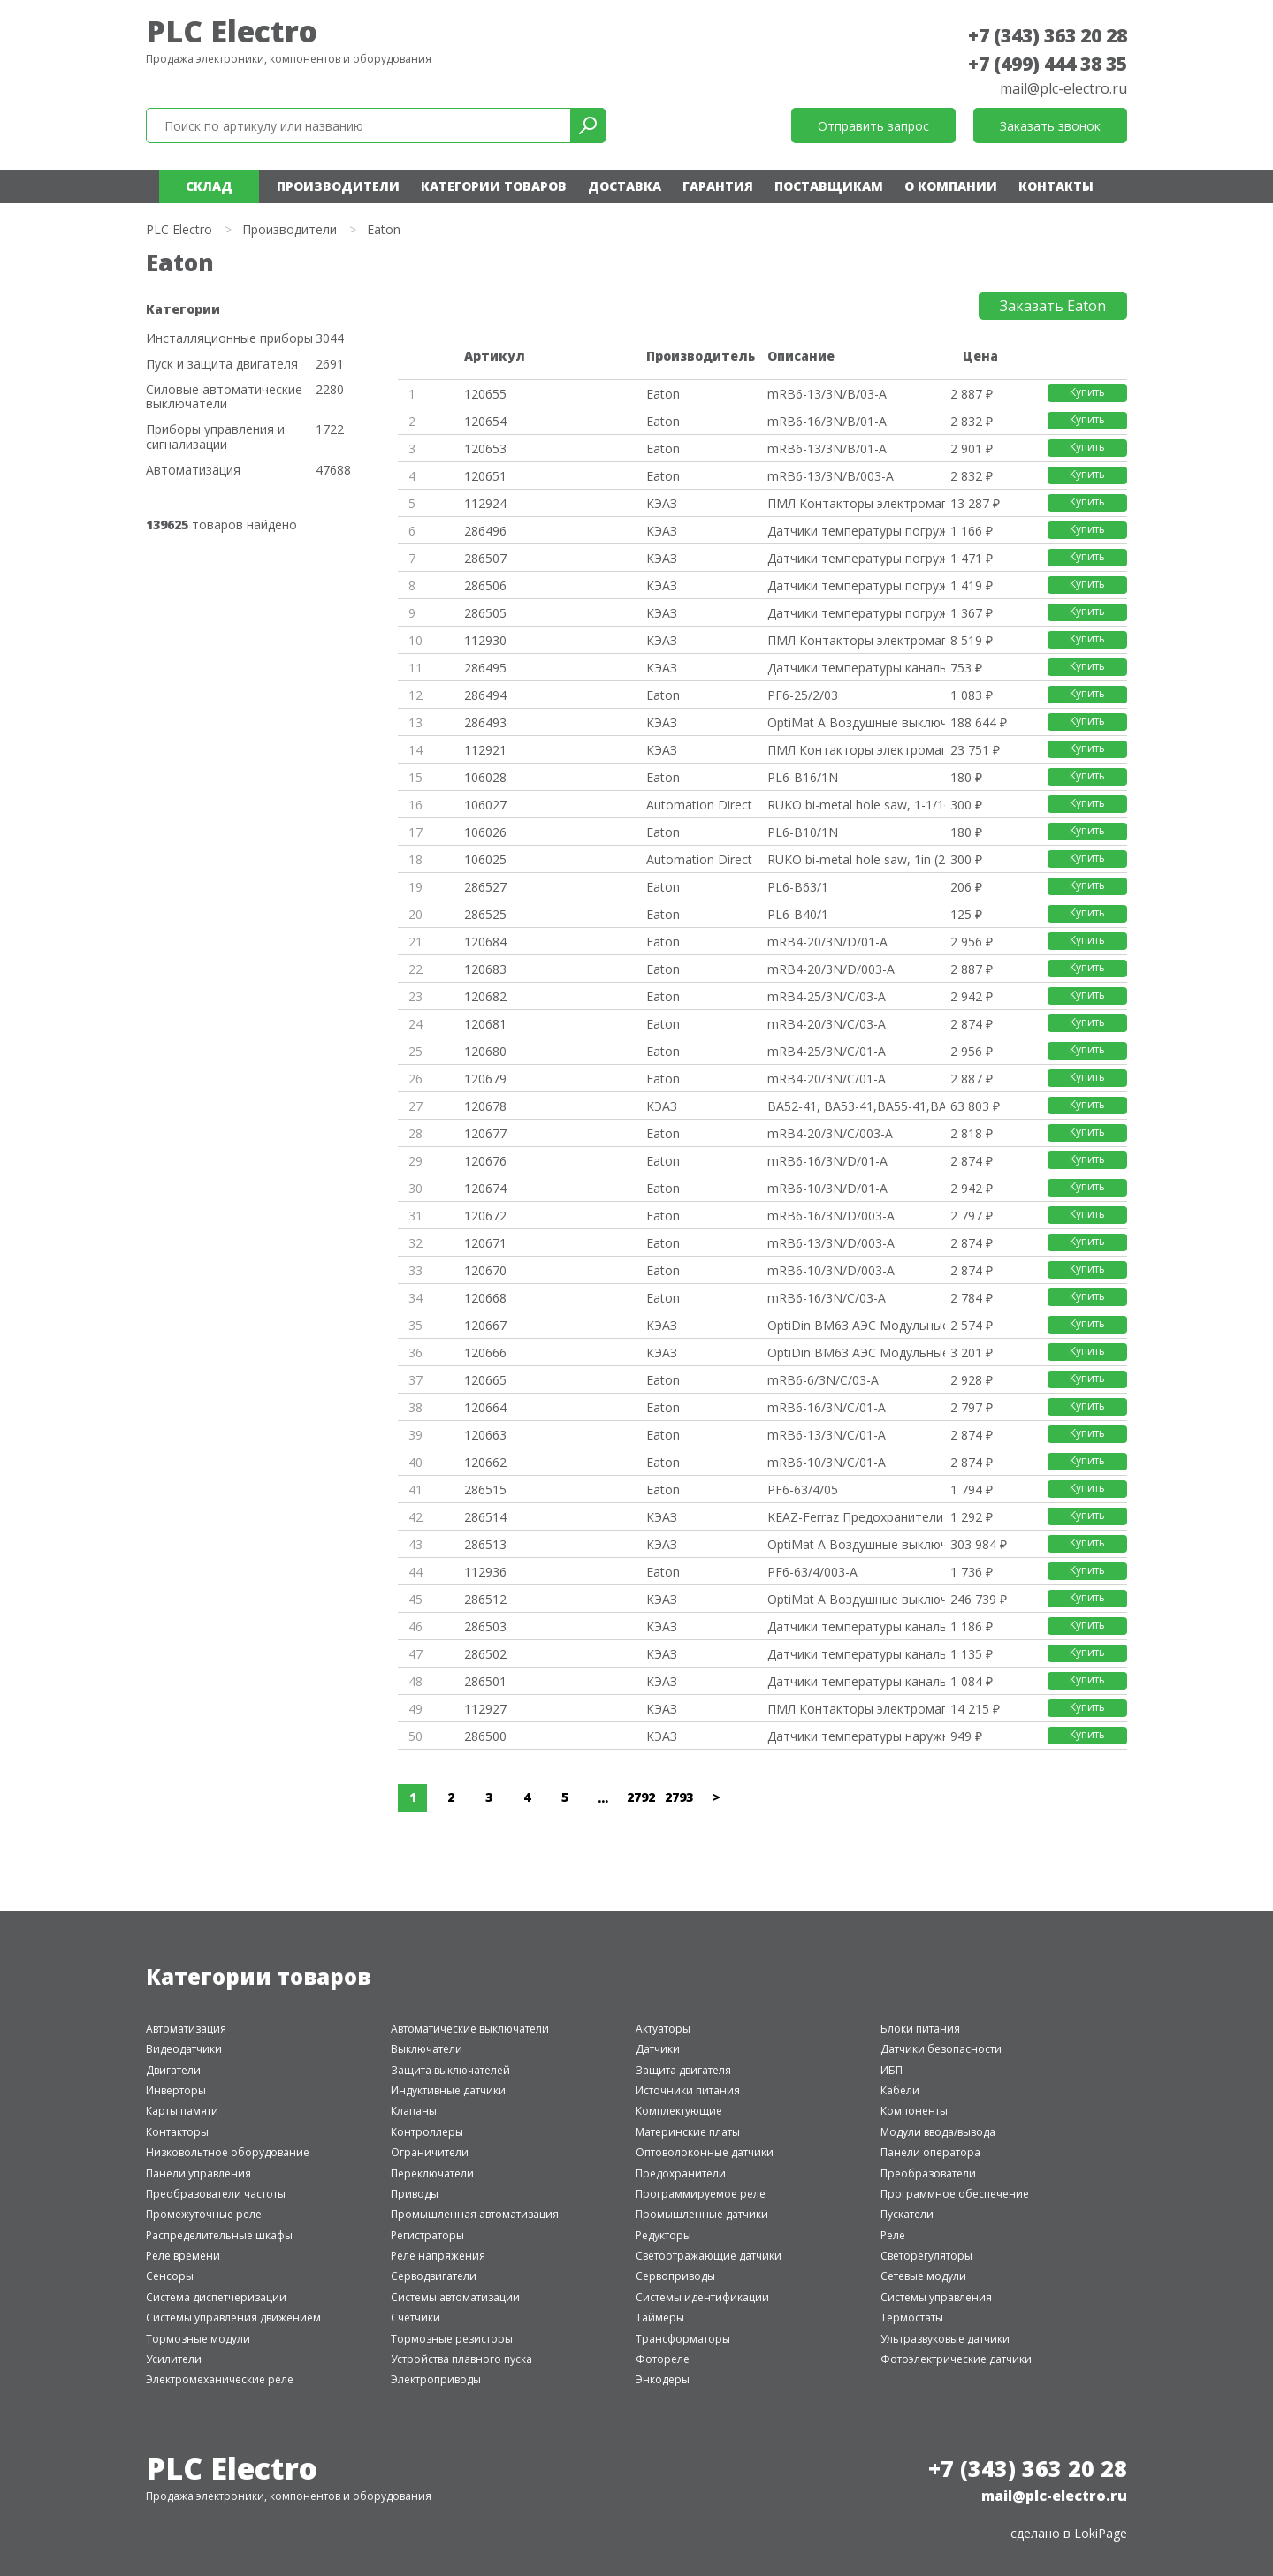 The image size is (1273, 2576). Describe the element at coordinates (855, 503) in the screenshot. I see `ПМЛ Контакторы электромагнитны` at that location.